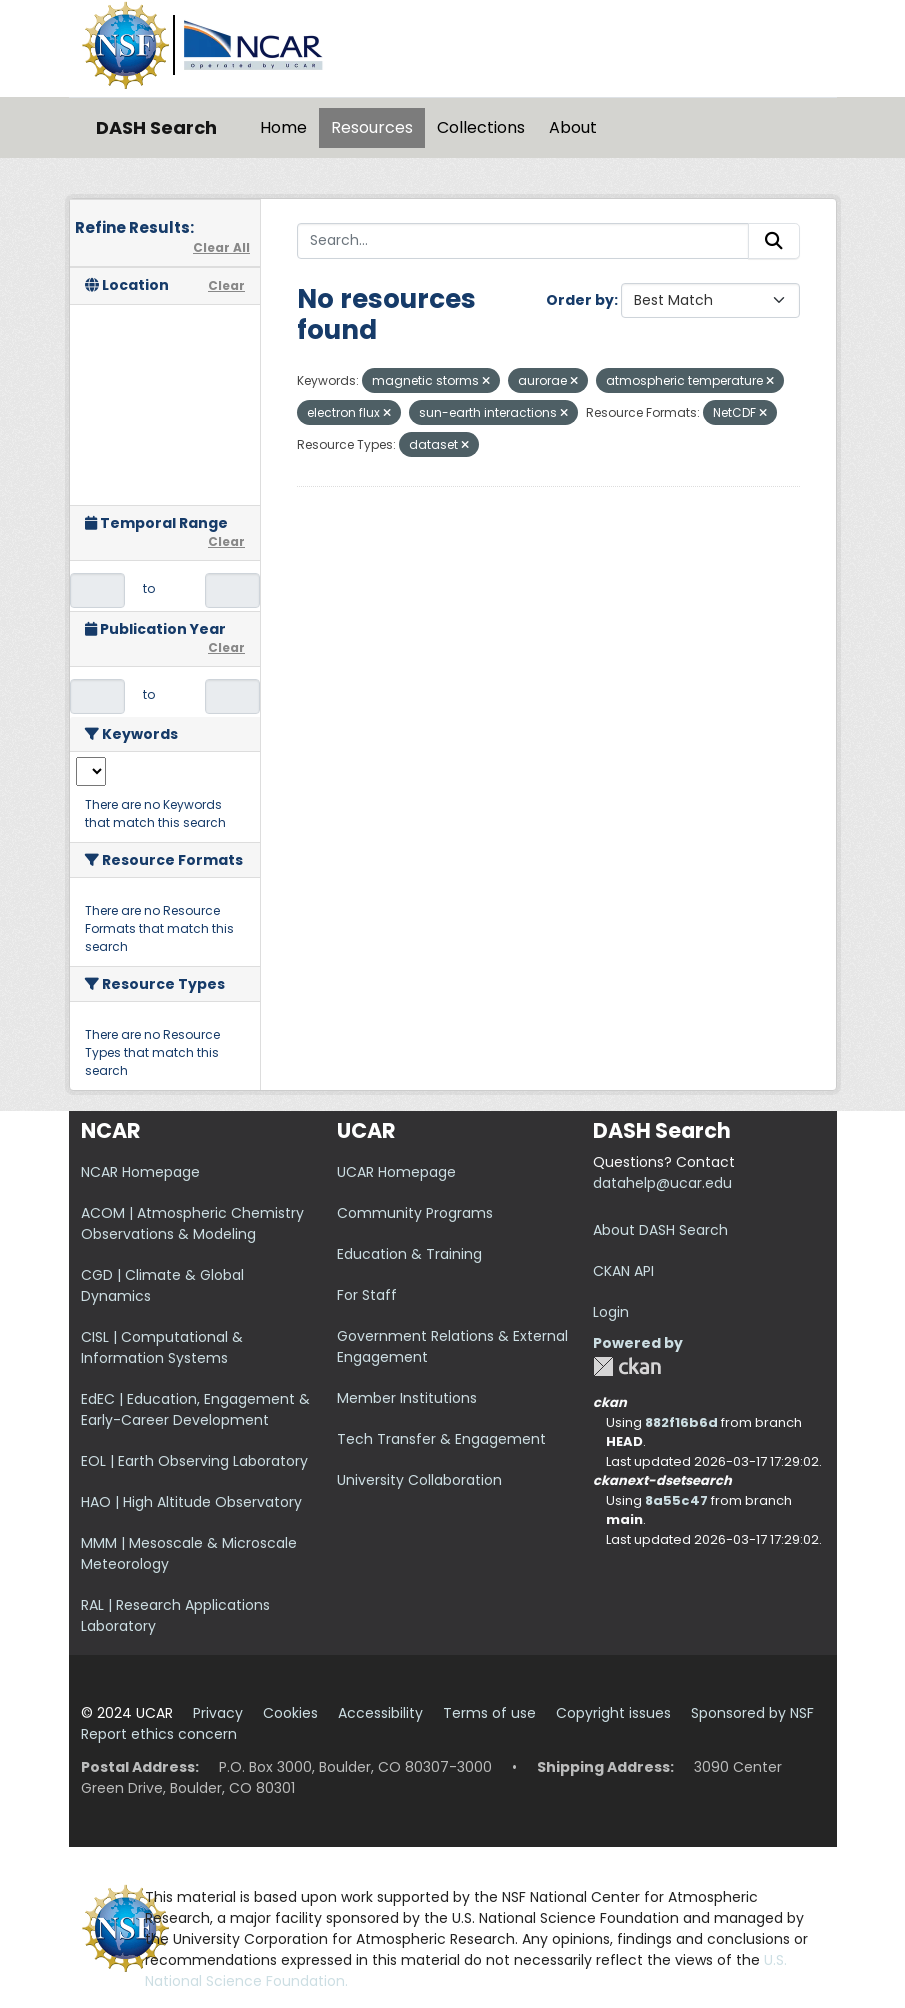 The height and width of the screenshot is (2008, 905). I want to click on datahelp@ucar.edu, so click(662, 1183).